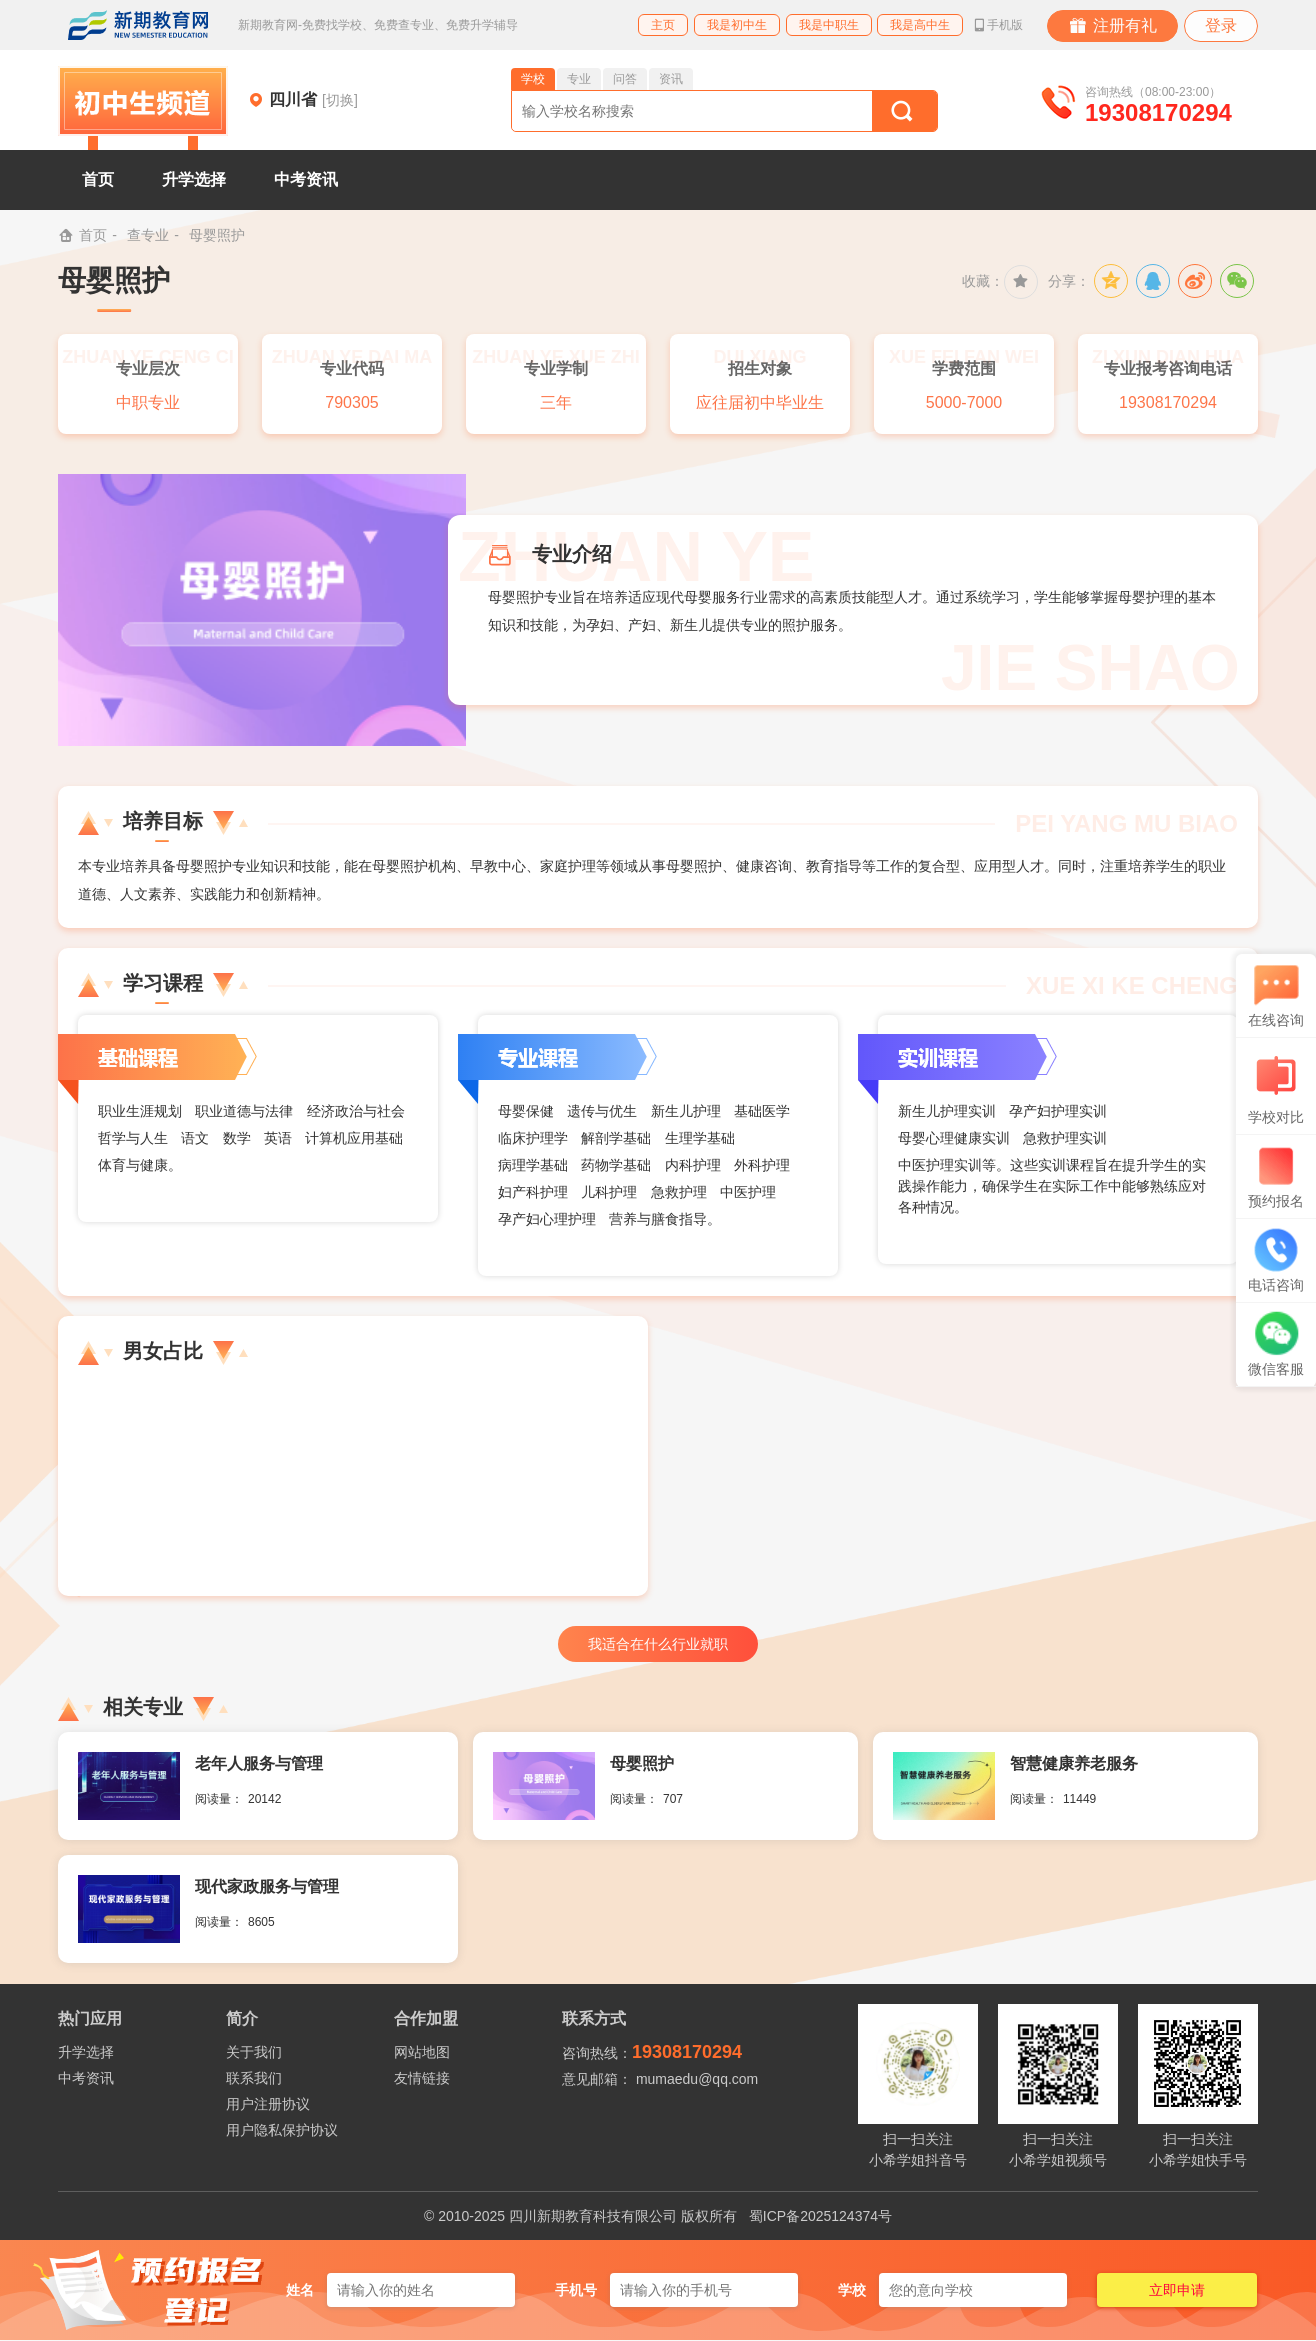  What do you see at coordinates (829, 25) in the screenshot?
I see `我是中职生` at bounding box center [829, 25].